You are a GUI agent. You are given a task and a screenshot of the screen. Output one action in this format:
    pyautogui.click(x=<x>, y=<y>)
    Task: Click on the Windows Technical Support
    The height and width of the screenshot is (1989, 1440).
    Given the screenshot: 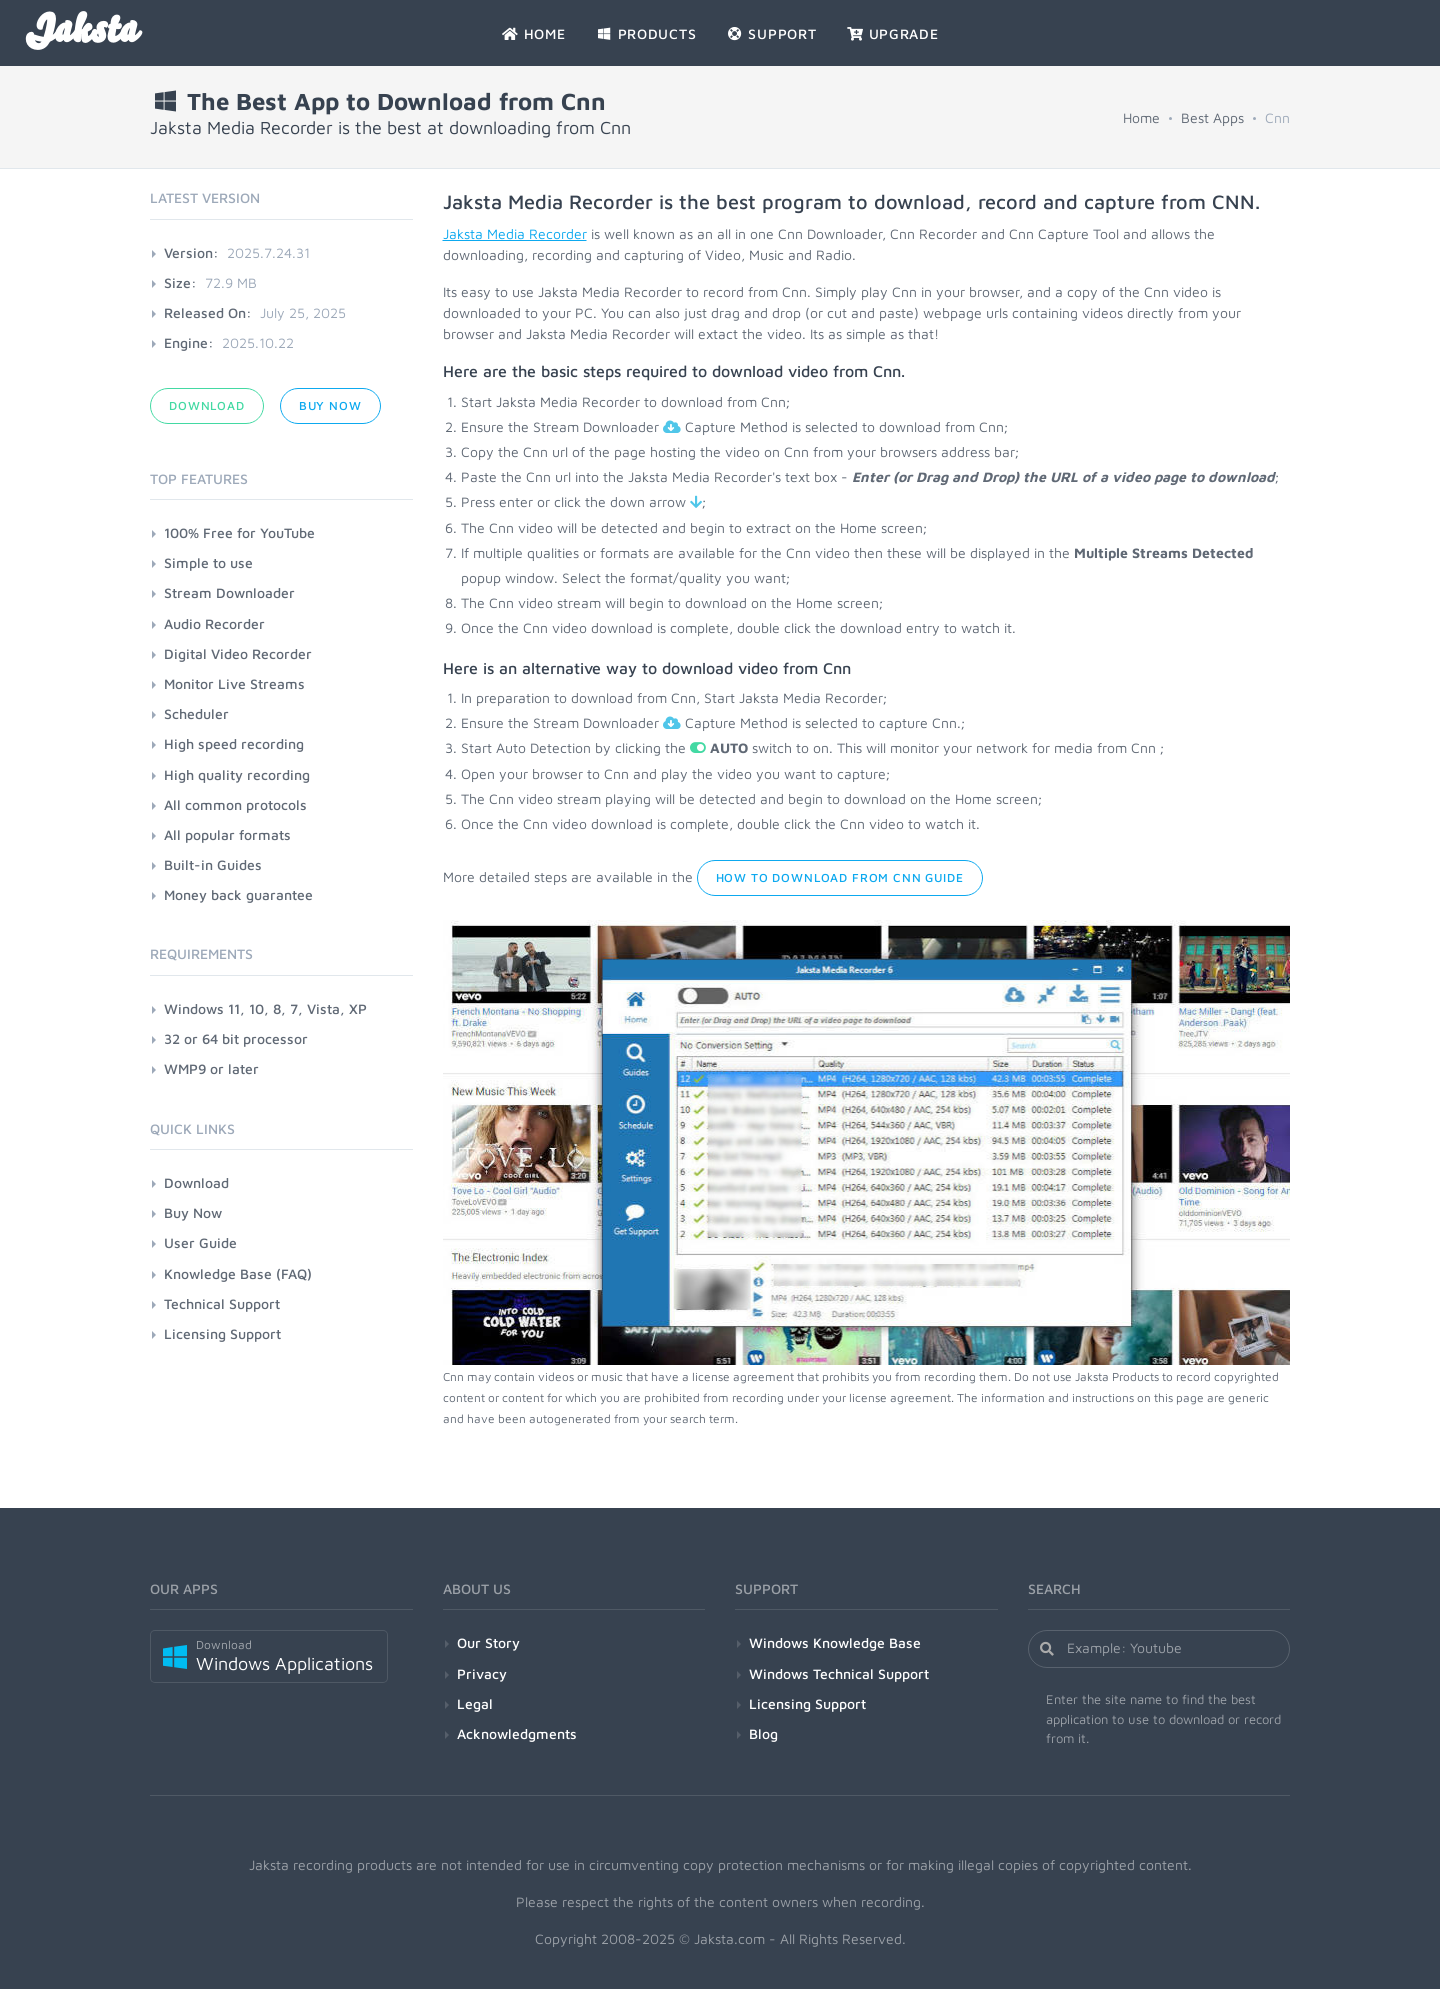 What is the action you would take?
    pyautogui.click(x=839, y=1673)
    